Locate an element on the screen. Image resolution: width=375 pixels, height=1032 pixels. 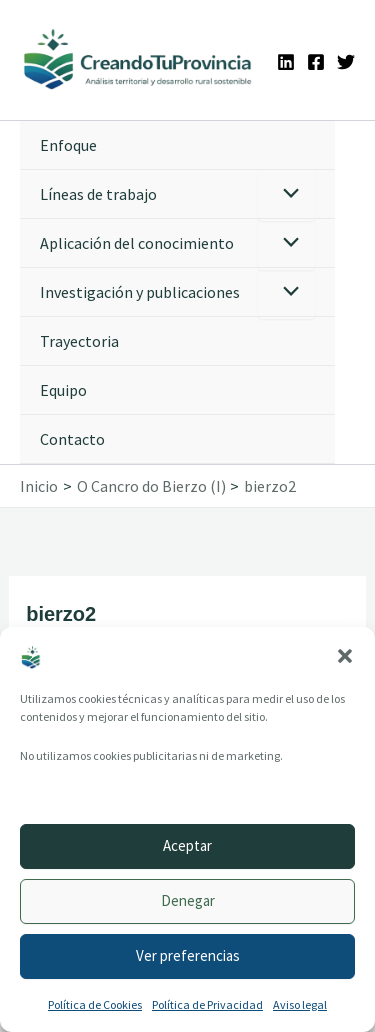
Contacto is located at coordinates (72, 439).